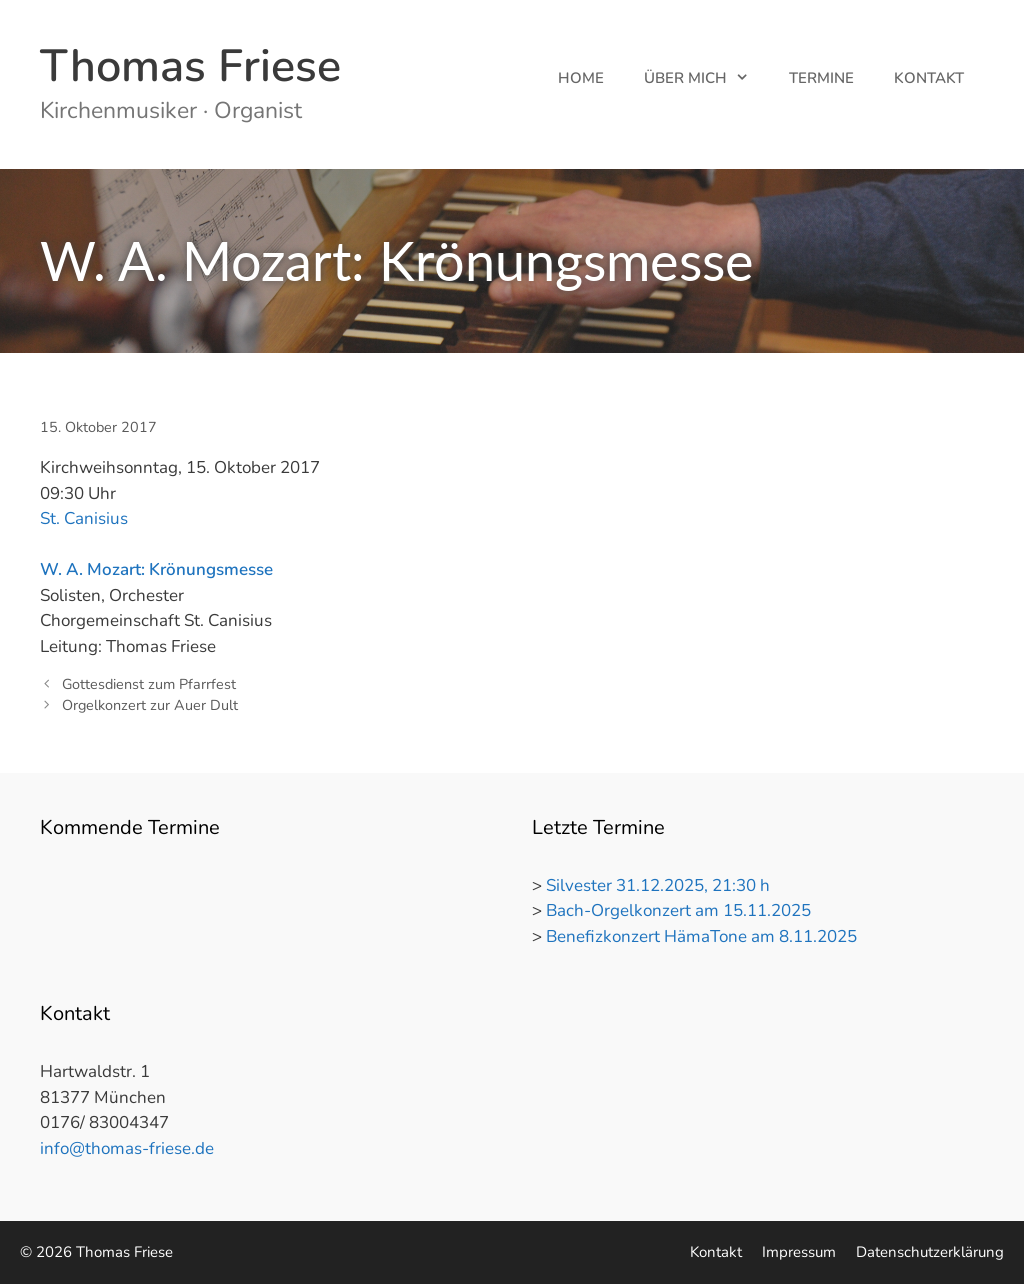 This screenshot has width=1024, height=1284. What do you see at coordinates (150, 705) in the screenshot?
I see `Orgelkonzert zur Auer Dult` at bounding box center [150, 705].